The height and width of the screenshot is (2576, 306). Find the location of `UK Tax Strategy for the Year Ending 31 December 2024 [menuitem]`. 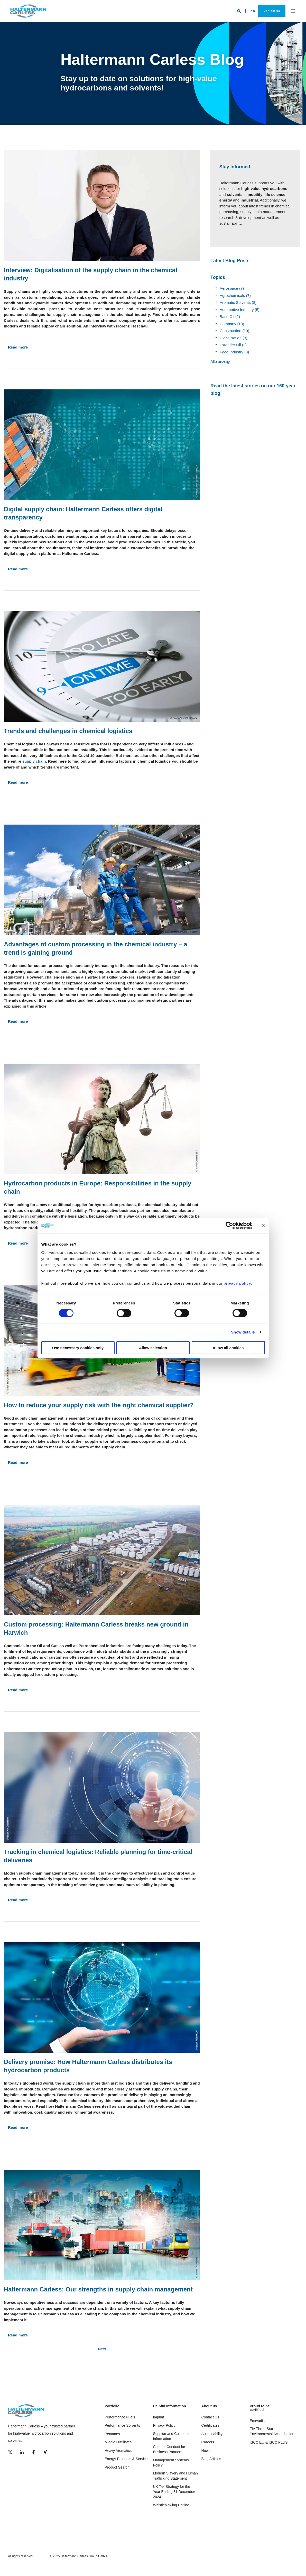

UK Tax Strategy for the Year Ending 31 December 2024 [menuitem] is located at coordinates (174, 2491).